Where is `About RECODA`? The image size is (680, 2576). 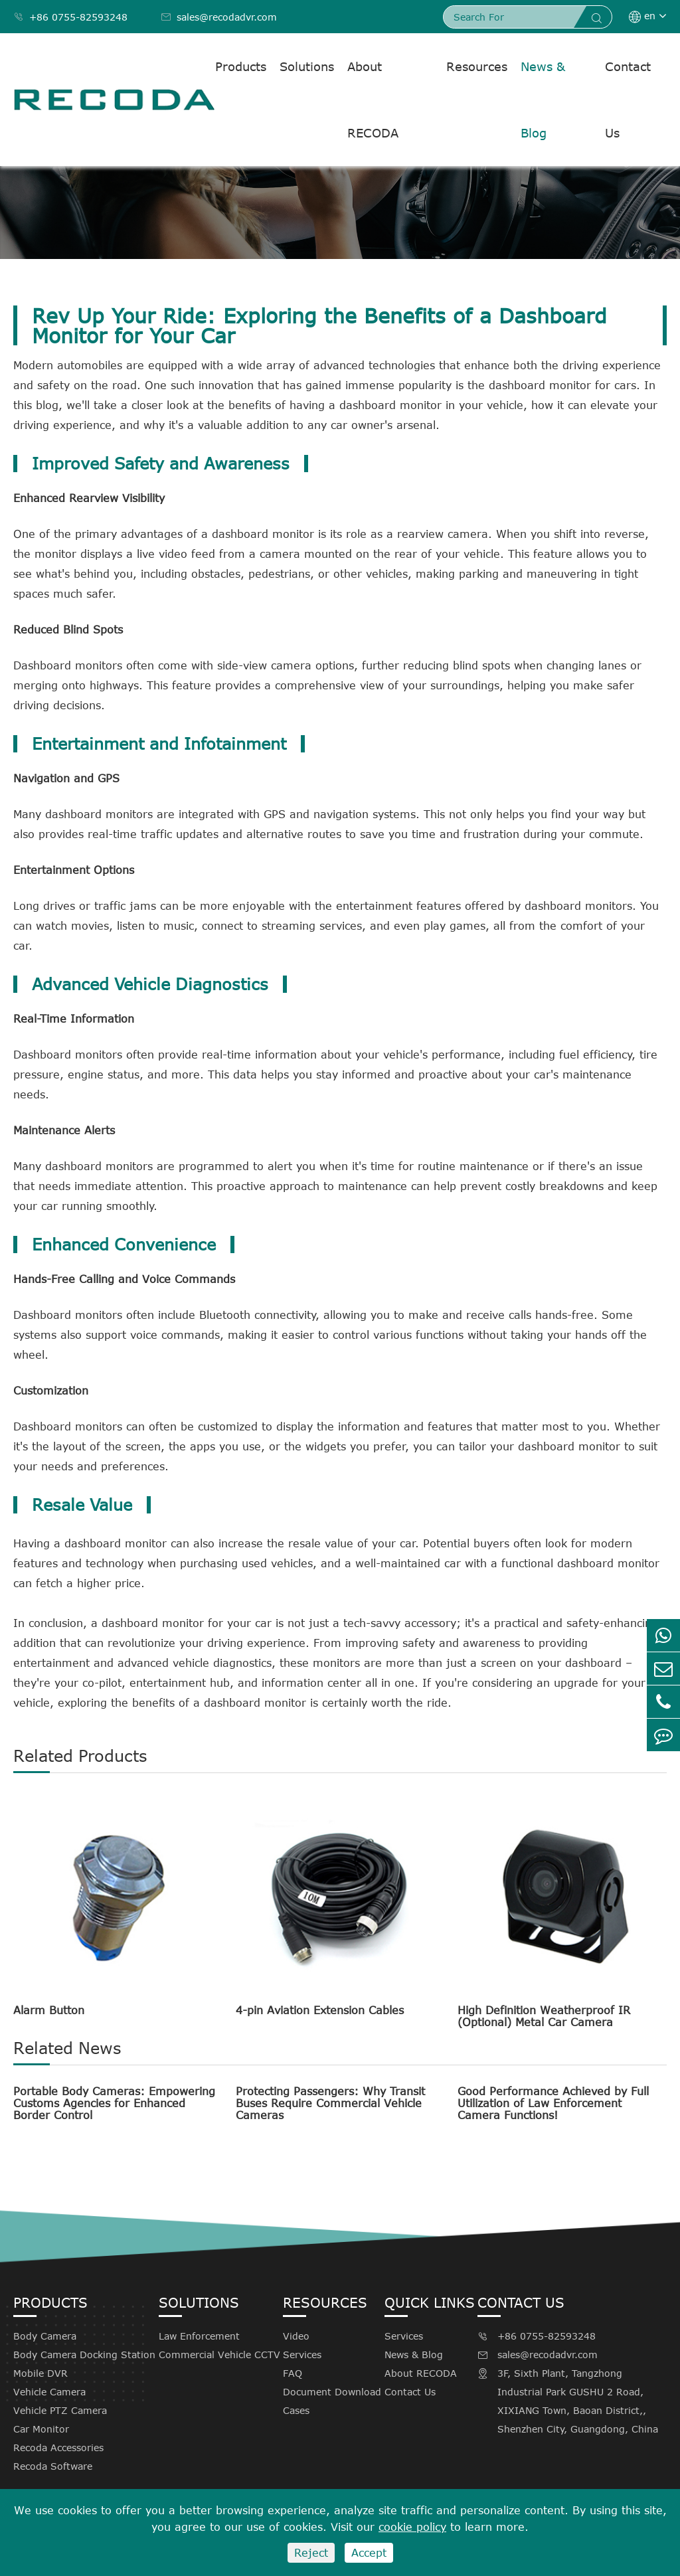 About RECODA is located at coordinates (372, 99).